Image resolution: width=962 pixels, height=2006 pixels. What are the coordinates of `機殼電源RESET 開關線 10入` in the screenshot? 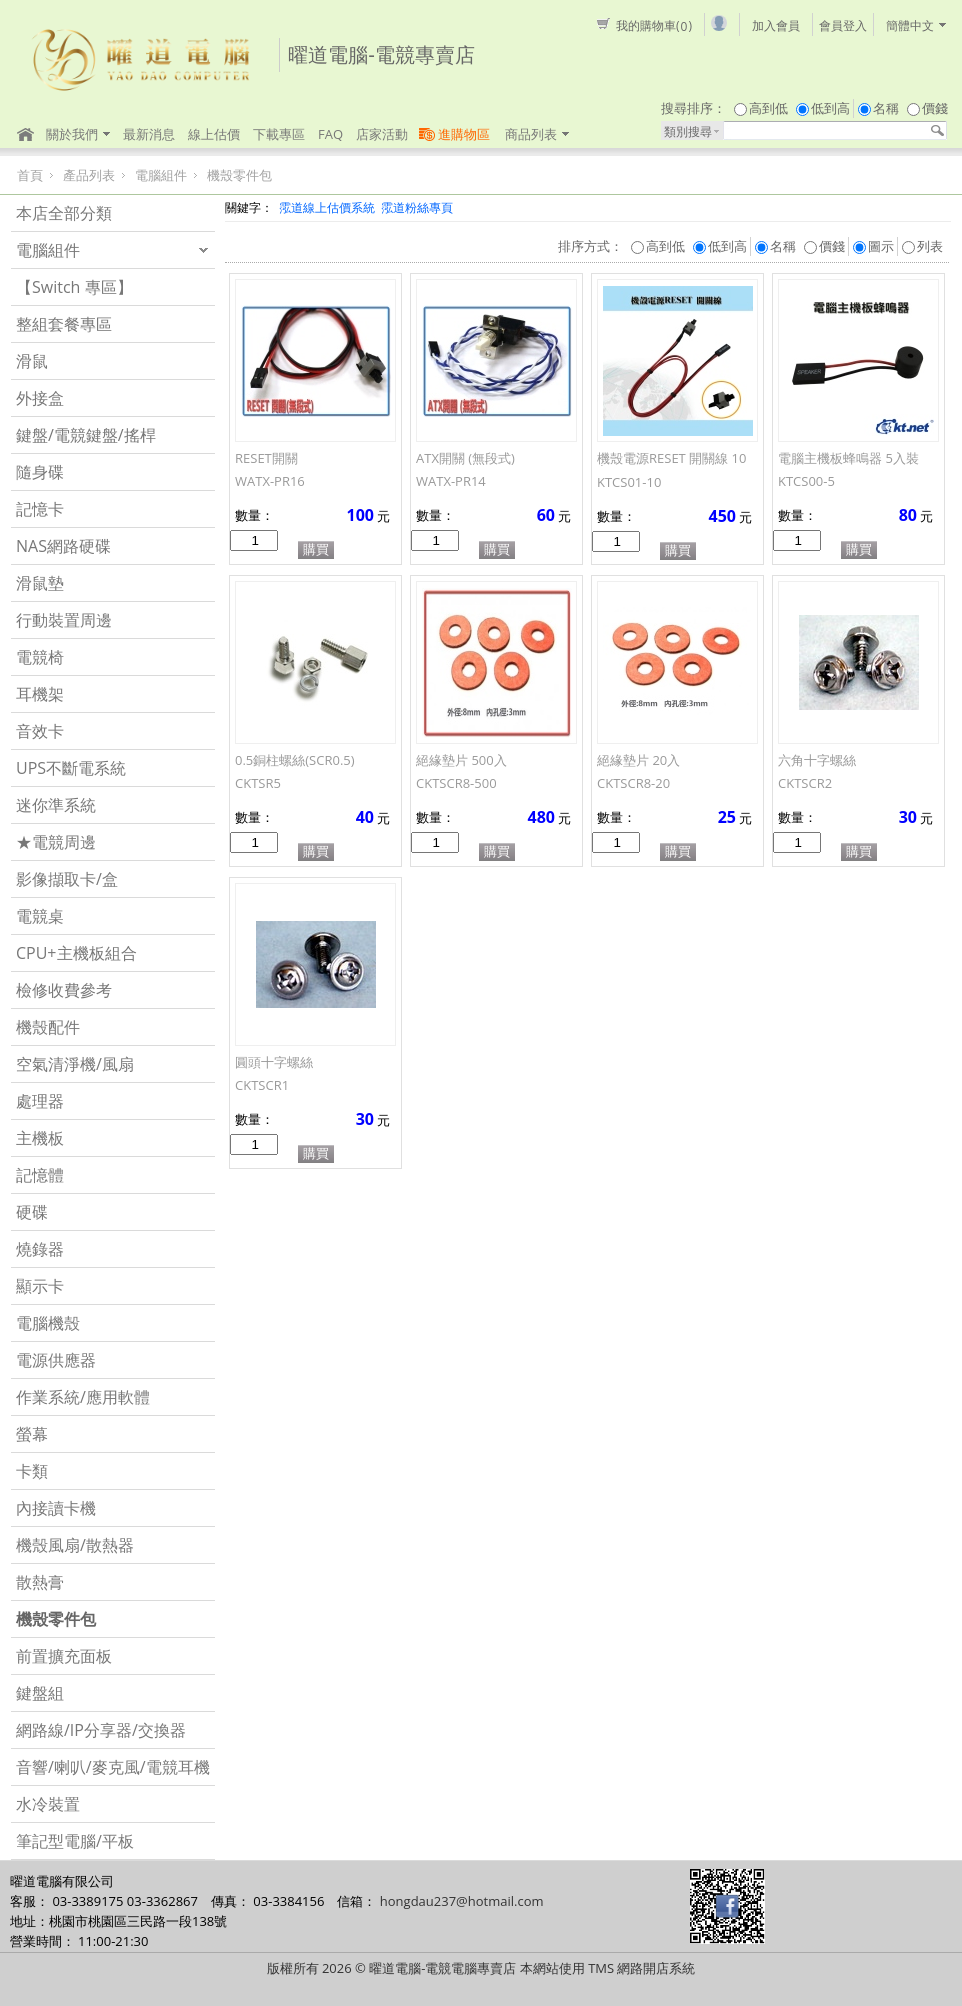 It's located at (671, 464).